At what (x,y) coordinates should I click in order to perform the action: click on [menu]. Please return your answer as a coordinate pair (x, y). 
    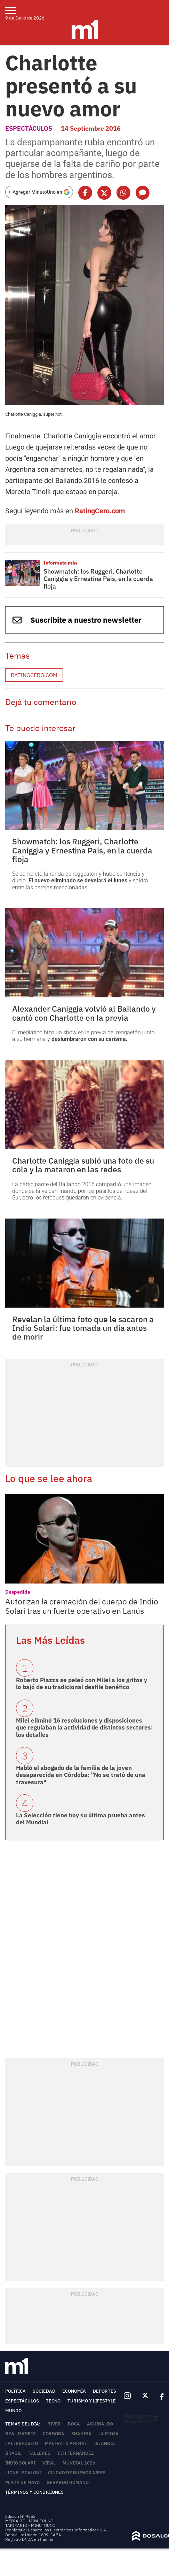
    Looking at the image, I should click on (14, 10).